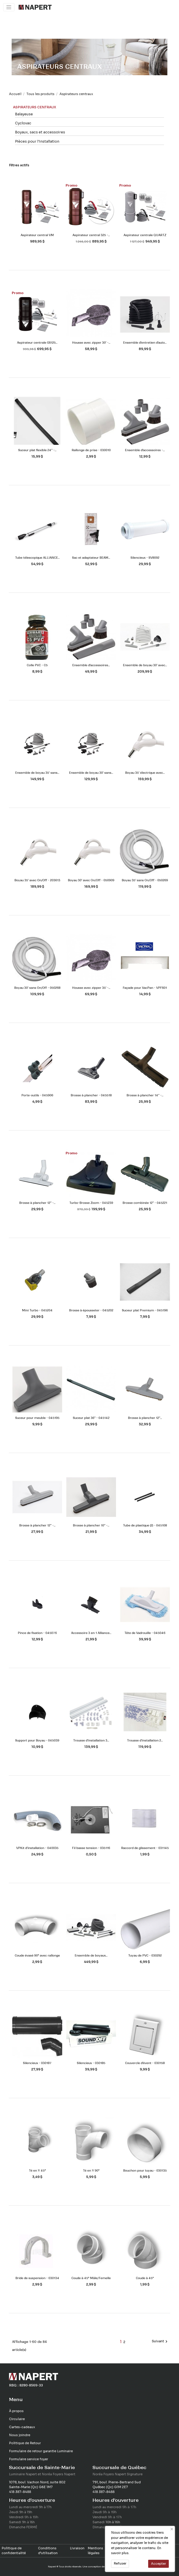  What do you see at coordinates (37, 1955) in the screenshot?
I see `Coude évasé 90° avec rallonge` at bounding box center [37, 1955].